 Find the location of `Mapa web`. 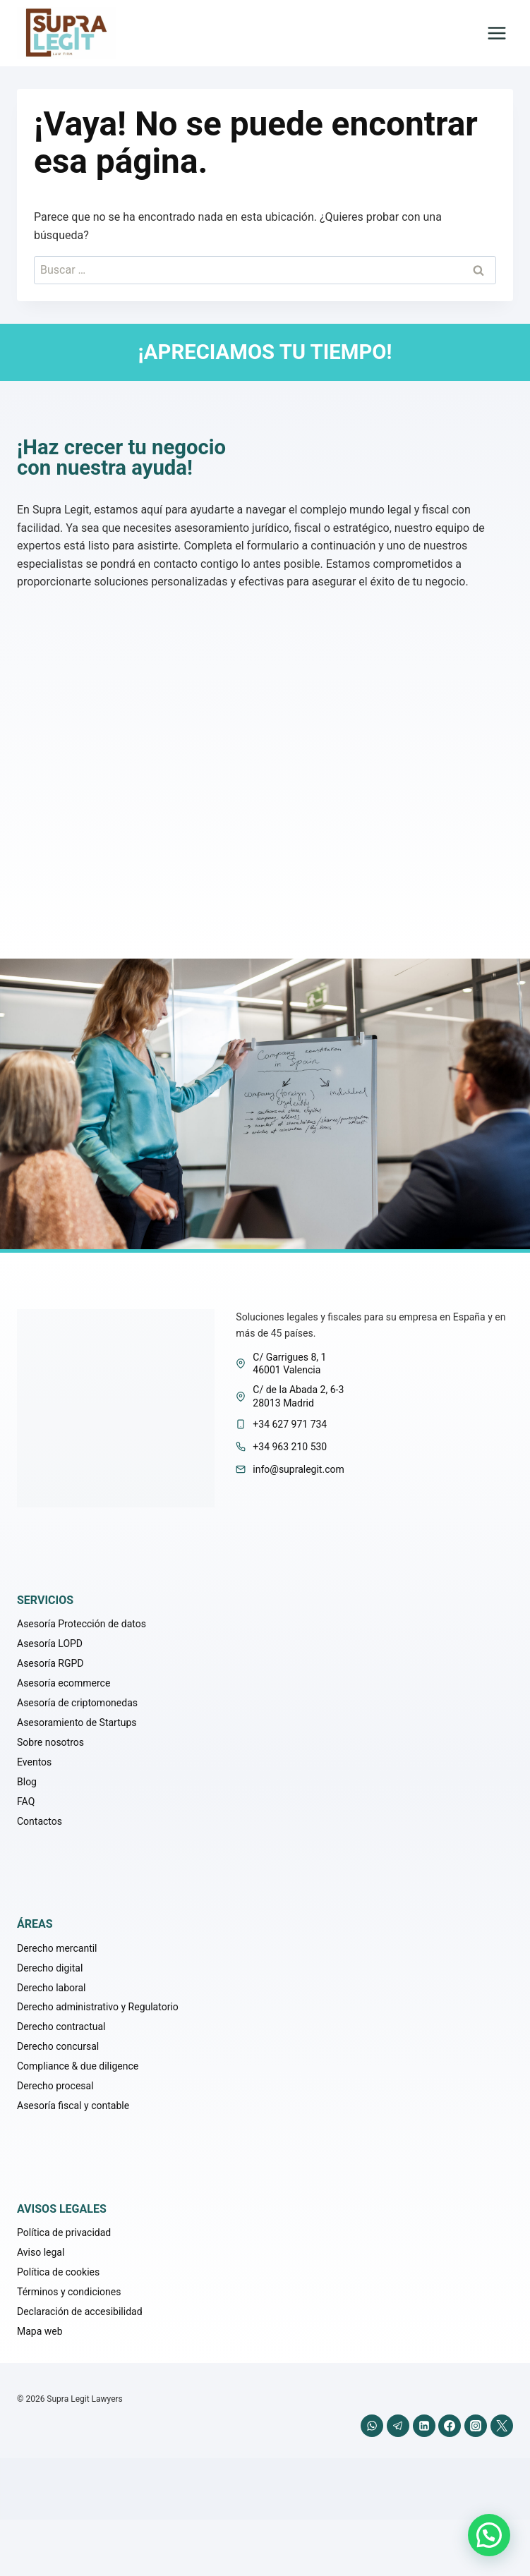

Mapa web is located at coordinates (40, 2331).